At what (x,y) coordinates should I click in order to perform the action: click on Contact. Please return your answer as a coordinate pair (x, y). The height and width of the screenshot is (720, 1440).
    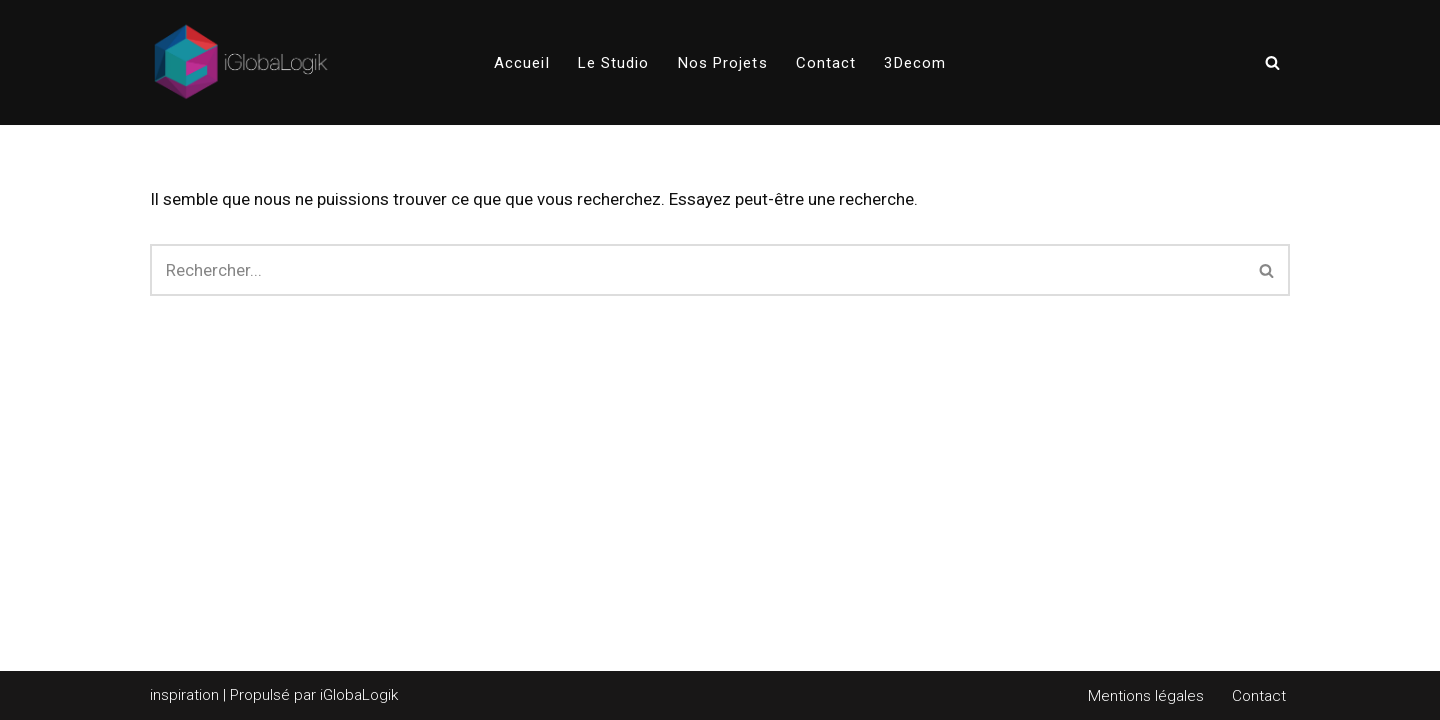
    Looking at the image, I should click on (826, 63).